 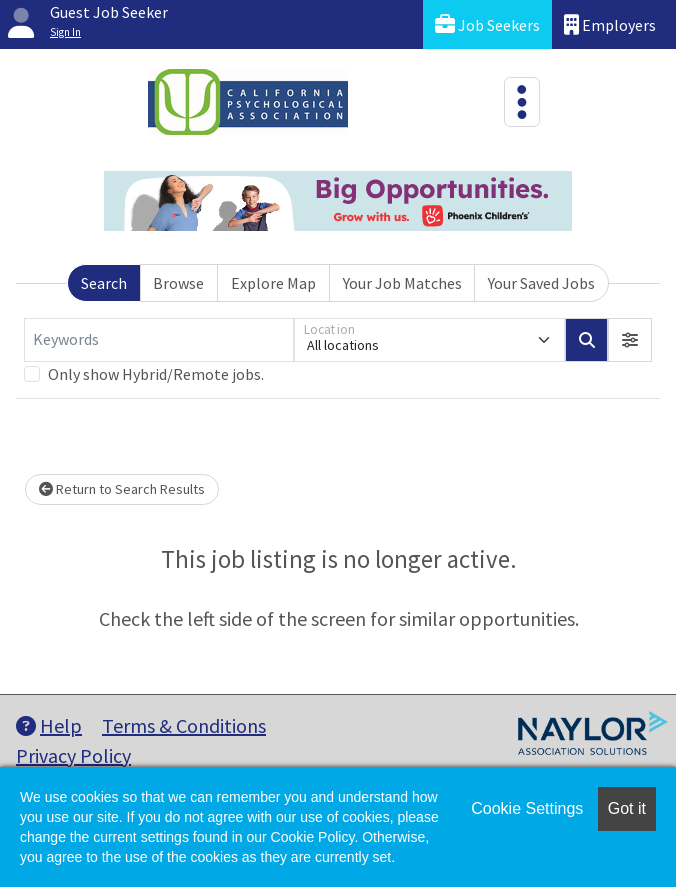 What do you see at coordinates (273, 283) in the screenshot?
I see `Explore Map` at bounding box center [273, 283].